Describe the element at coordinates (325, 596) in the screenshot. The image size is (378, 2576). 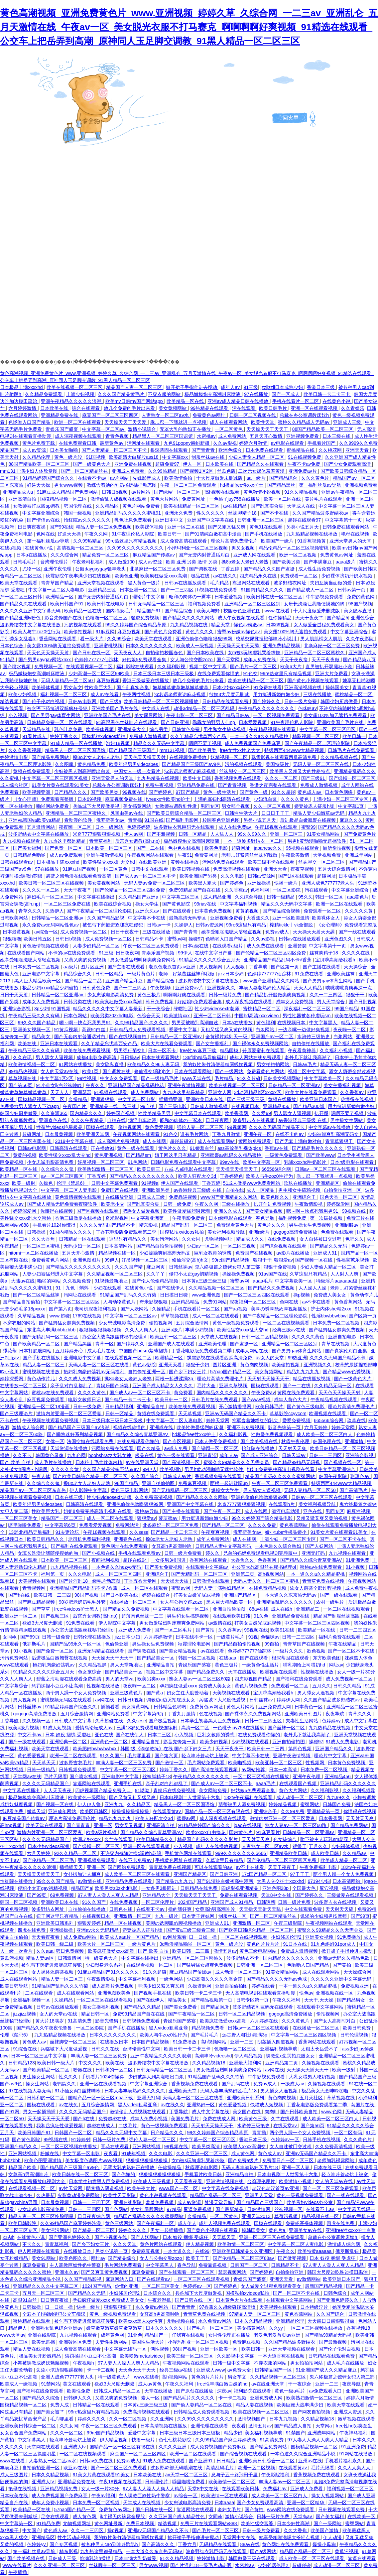
I see `牛牛影视免费观看` at that location.